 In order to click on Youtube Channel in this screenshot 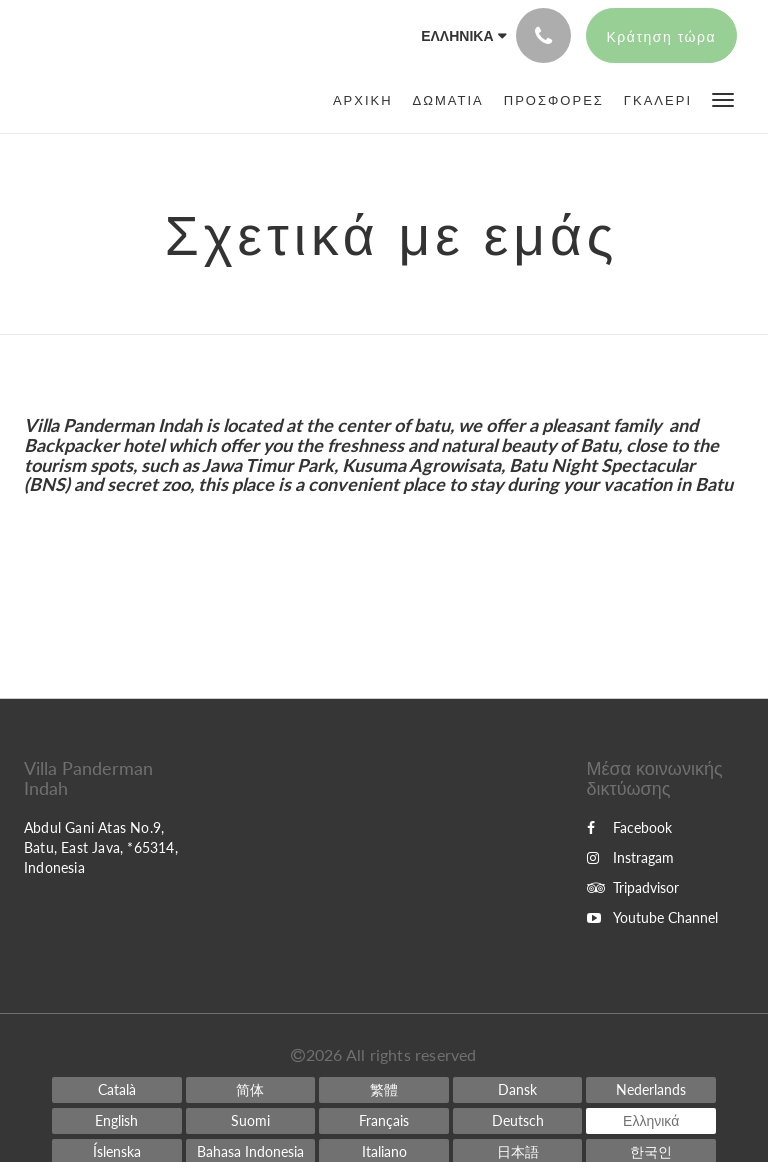, I will do `click(652, 917)`.